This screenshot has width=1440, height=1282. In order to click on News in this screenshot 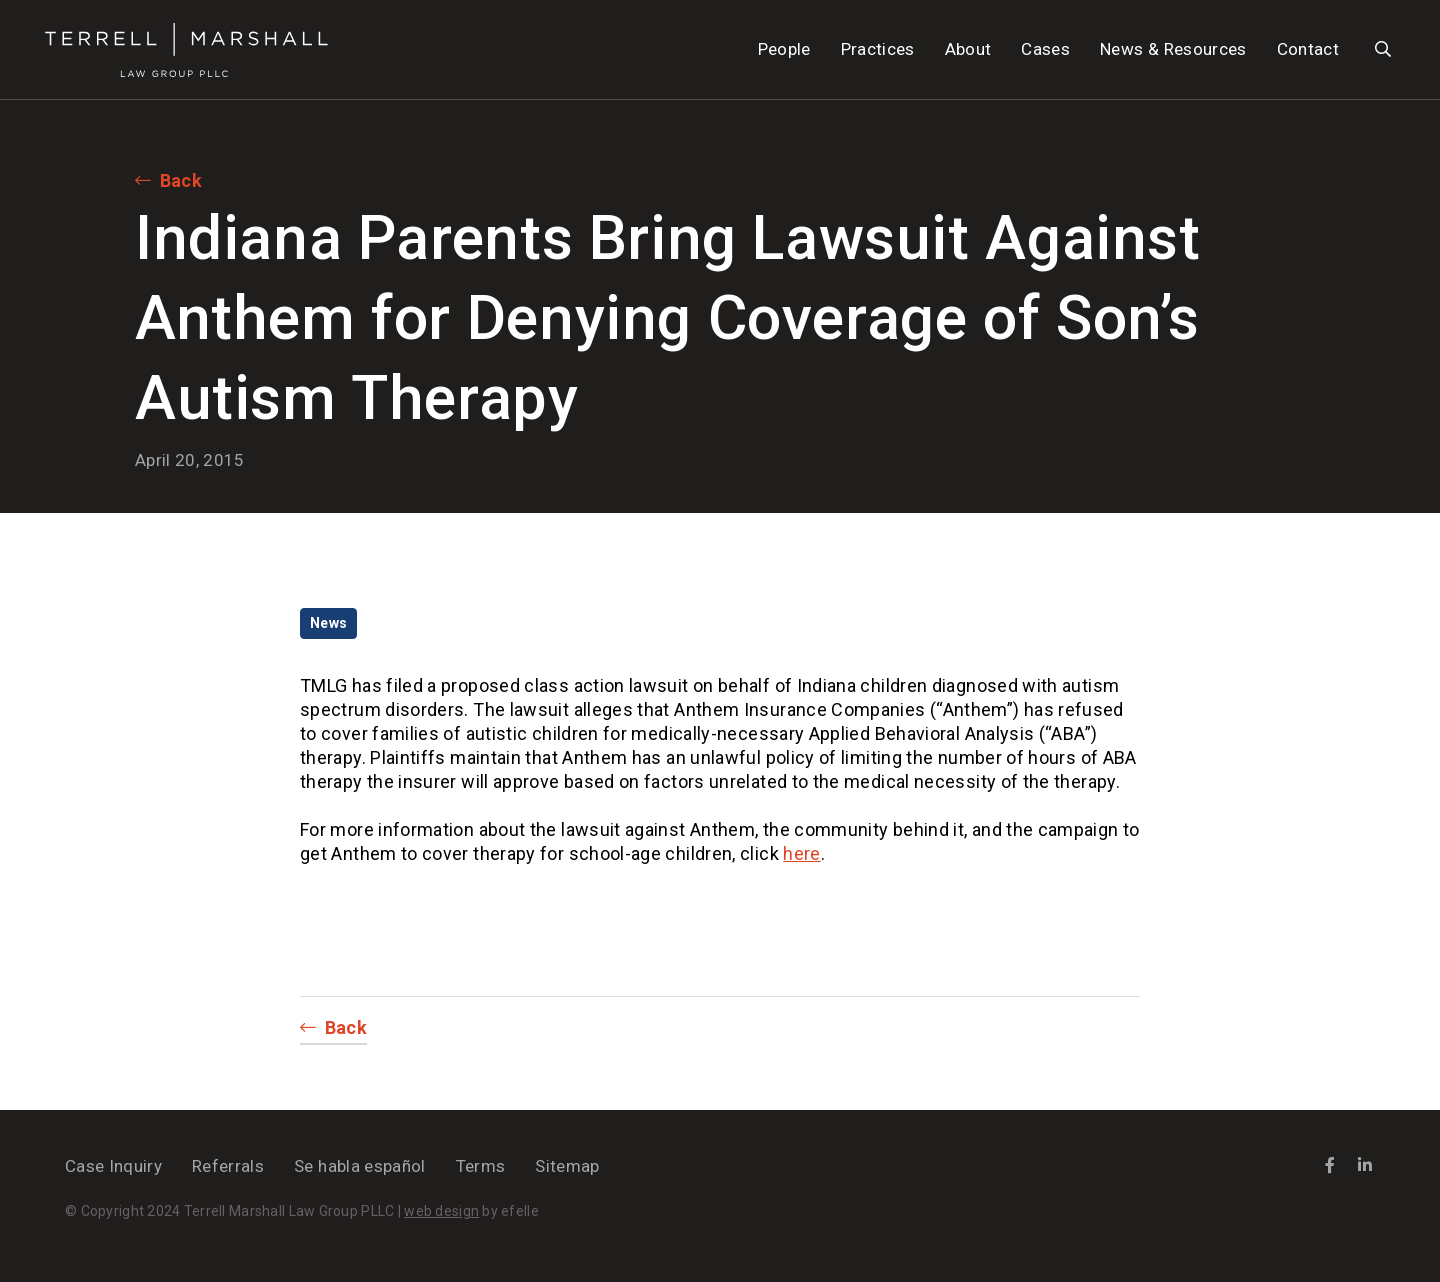, I will do `click(328, 623)`.